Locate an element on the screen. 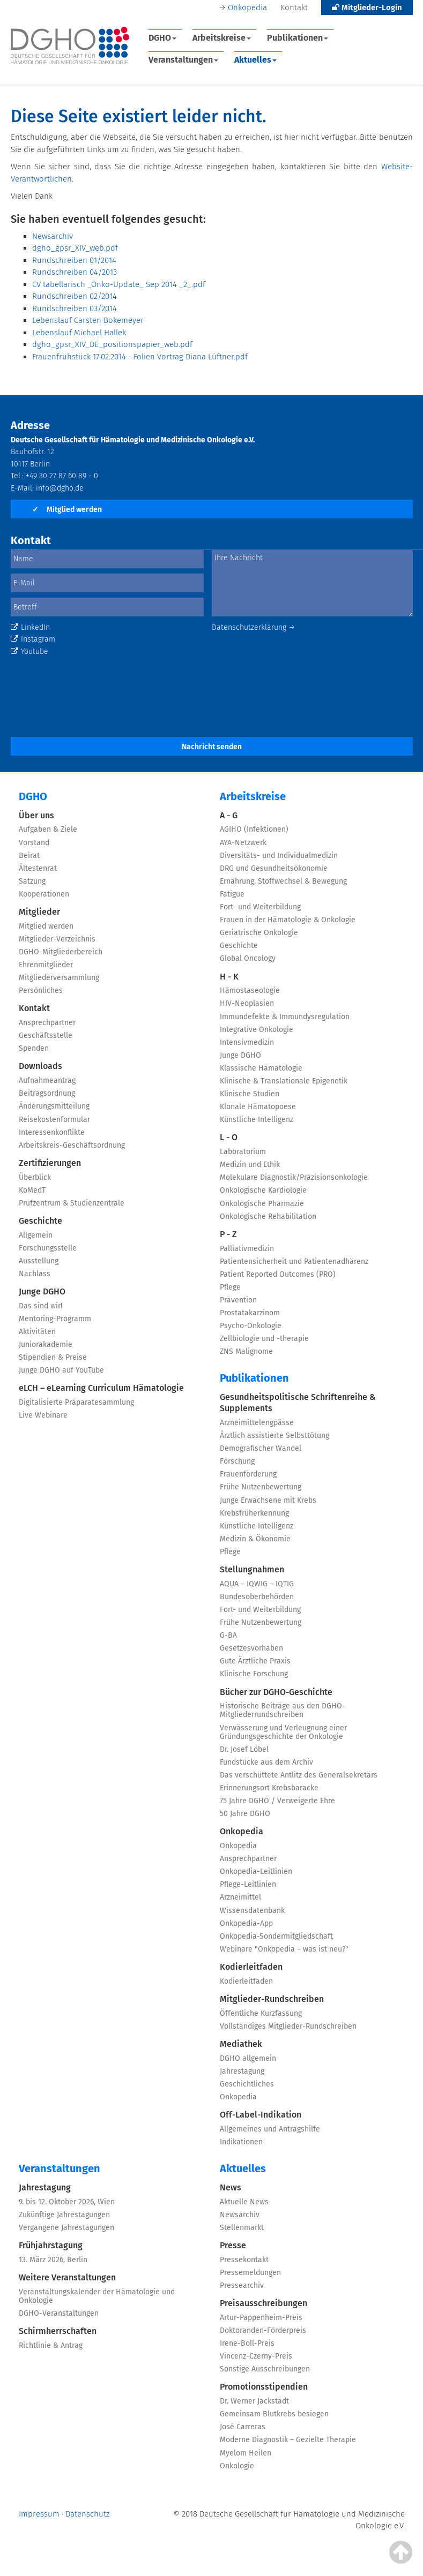  Fort- und Weiterbildung is located at coordinates (260, 907).